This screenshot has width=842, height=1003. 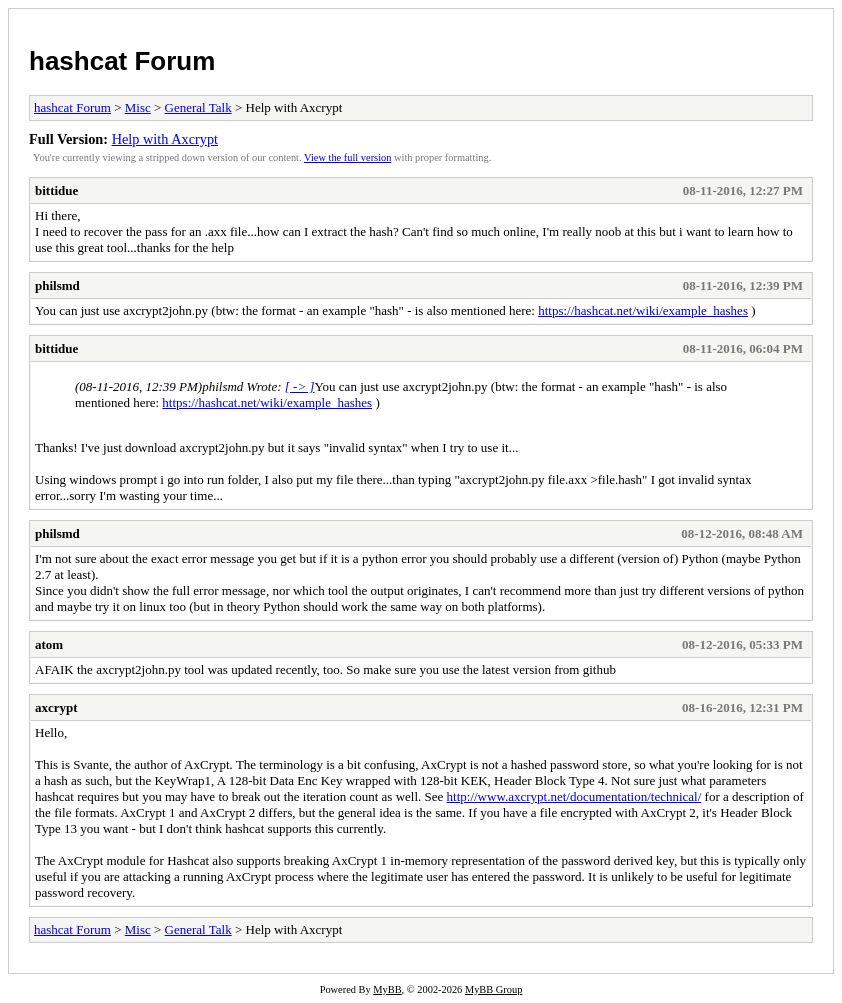 I want to click on General Talk, so click(x=198, y=107).